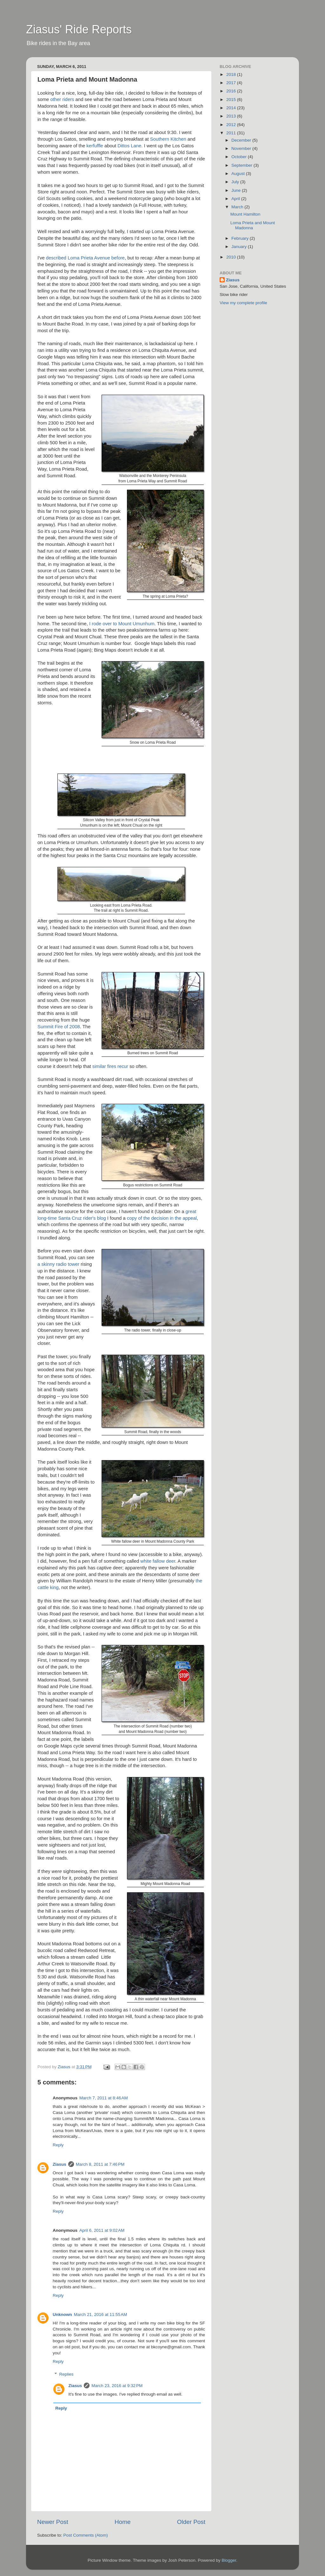  Describe the element at coordinates (129, 145) in the screenshot. I see `Dittos Lane` at that location.